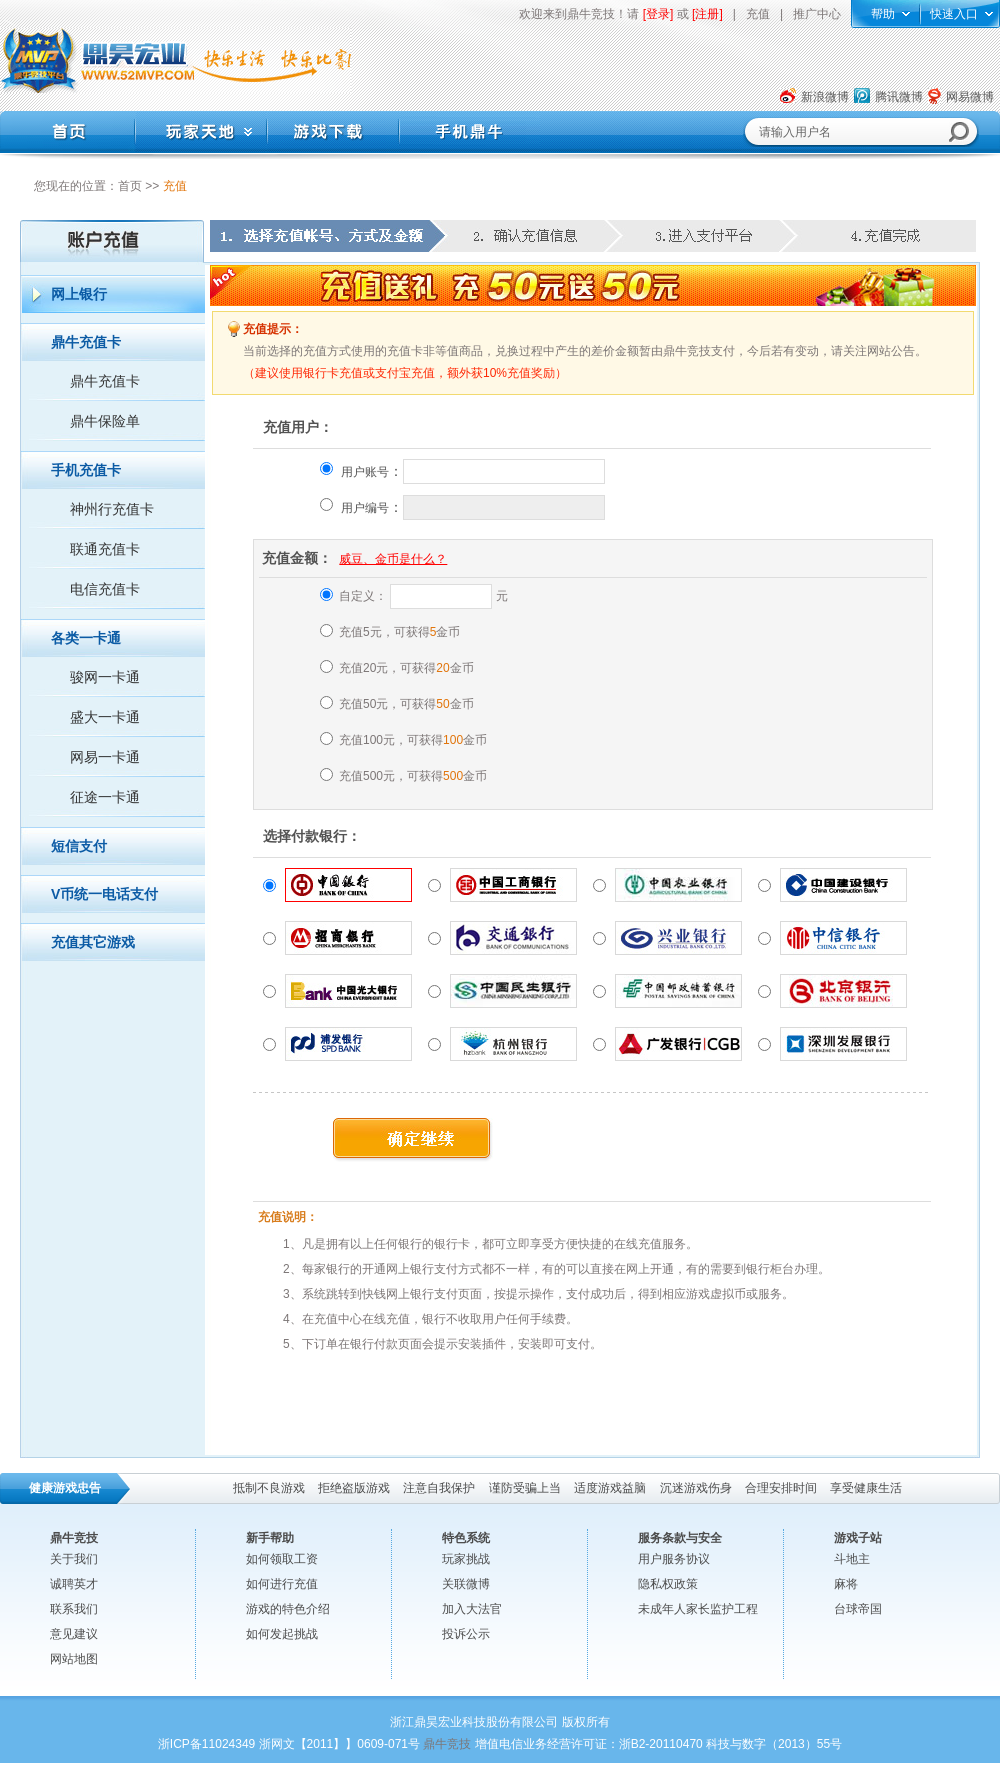  What do you see at coordinates (74, 1559) in the screenshot?
I see `关于我们` at bounding box center [74, 1559].